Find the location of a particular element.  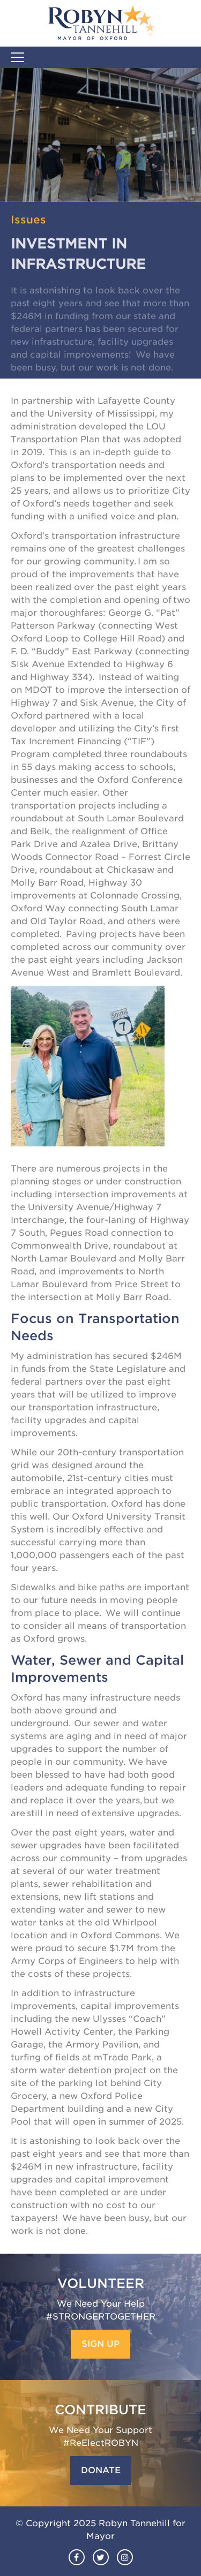

Donate is located at coordinates (101, 2470).